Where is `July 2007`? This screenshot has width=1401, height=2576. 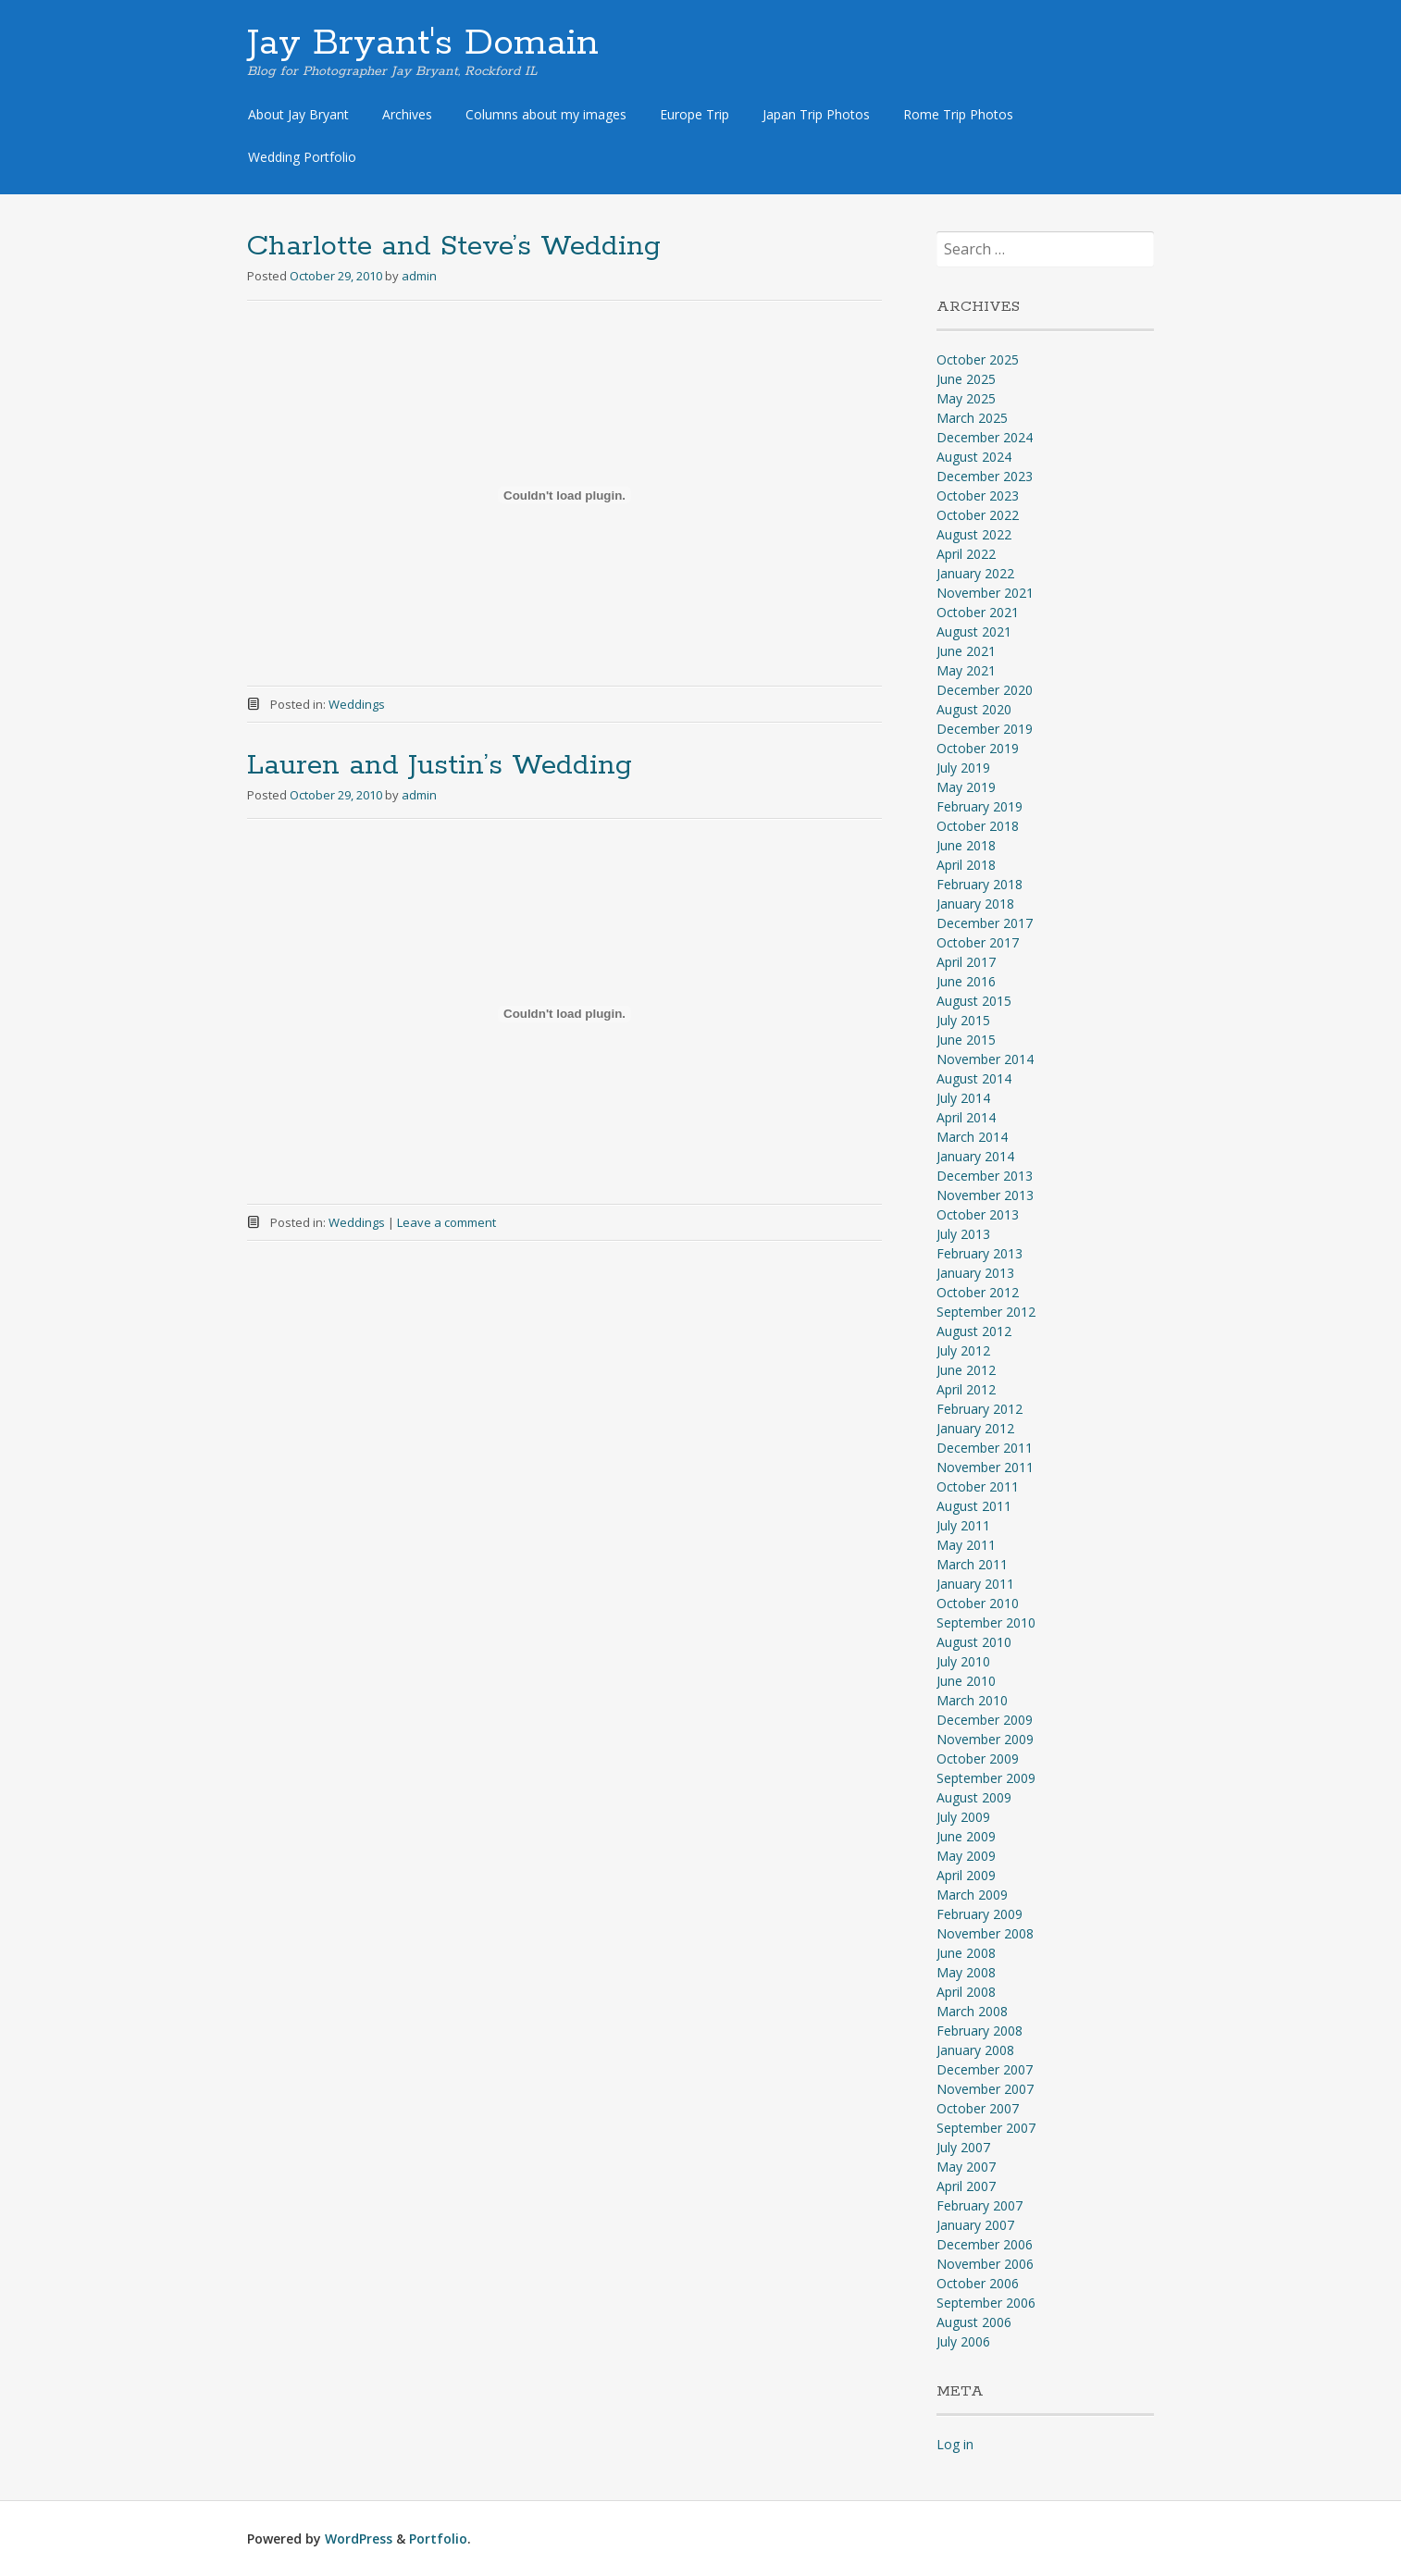
July 2007 is located at coordinates (963, 2147).